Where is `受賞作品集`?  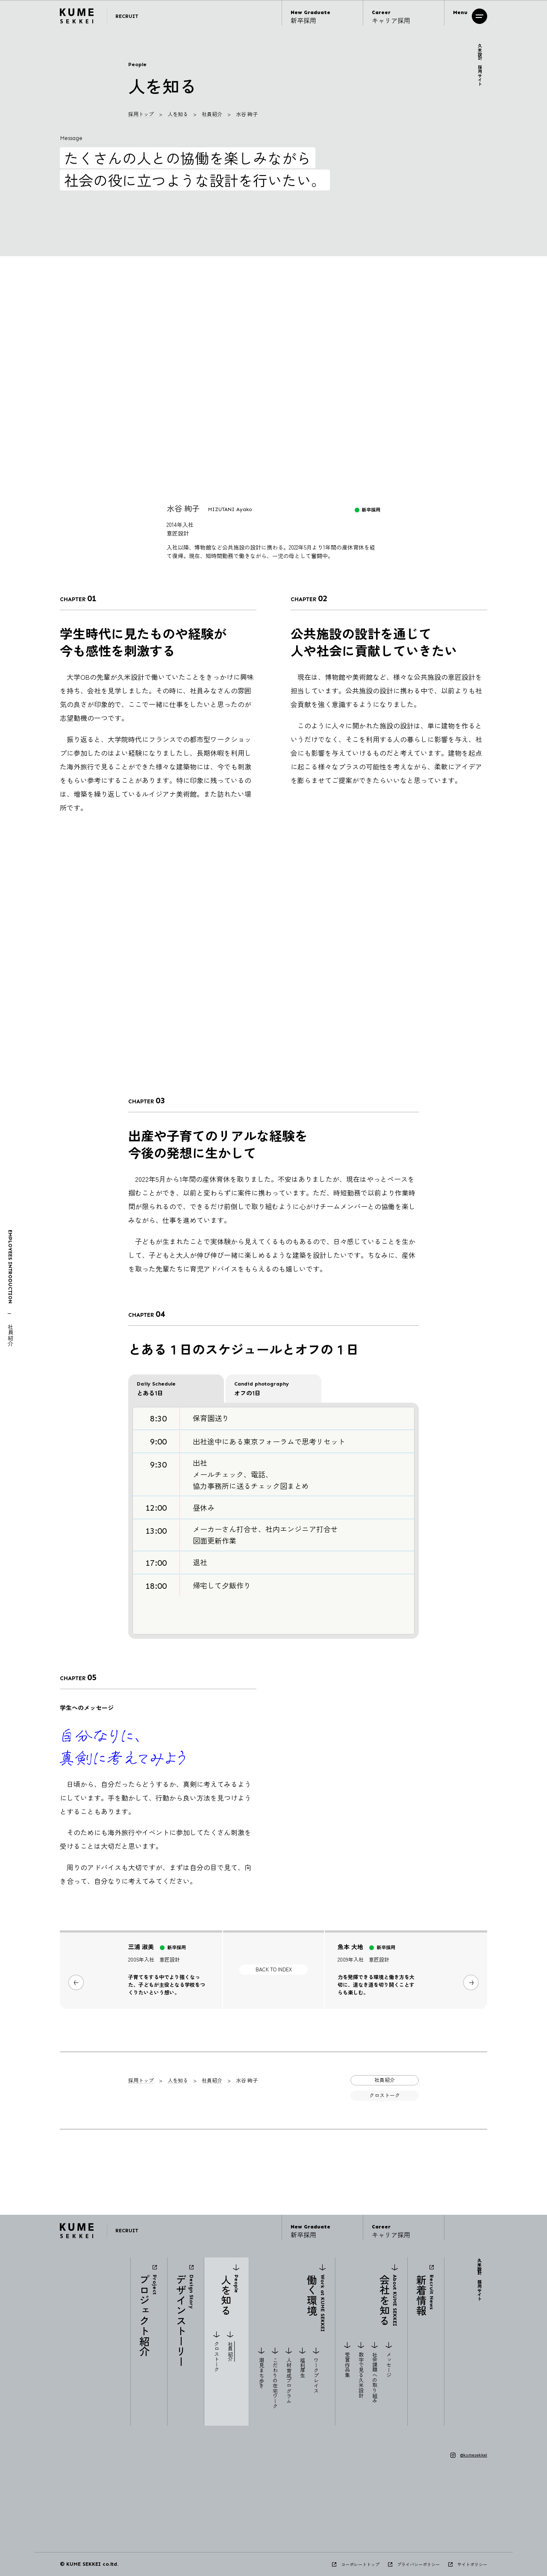 受賞作品集 is located at coordinates (347, 2364).